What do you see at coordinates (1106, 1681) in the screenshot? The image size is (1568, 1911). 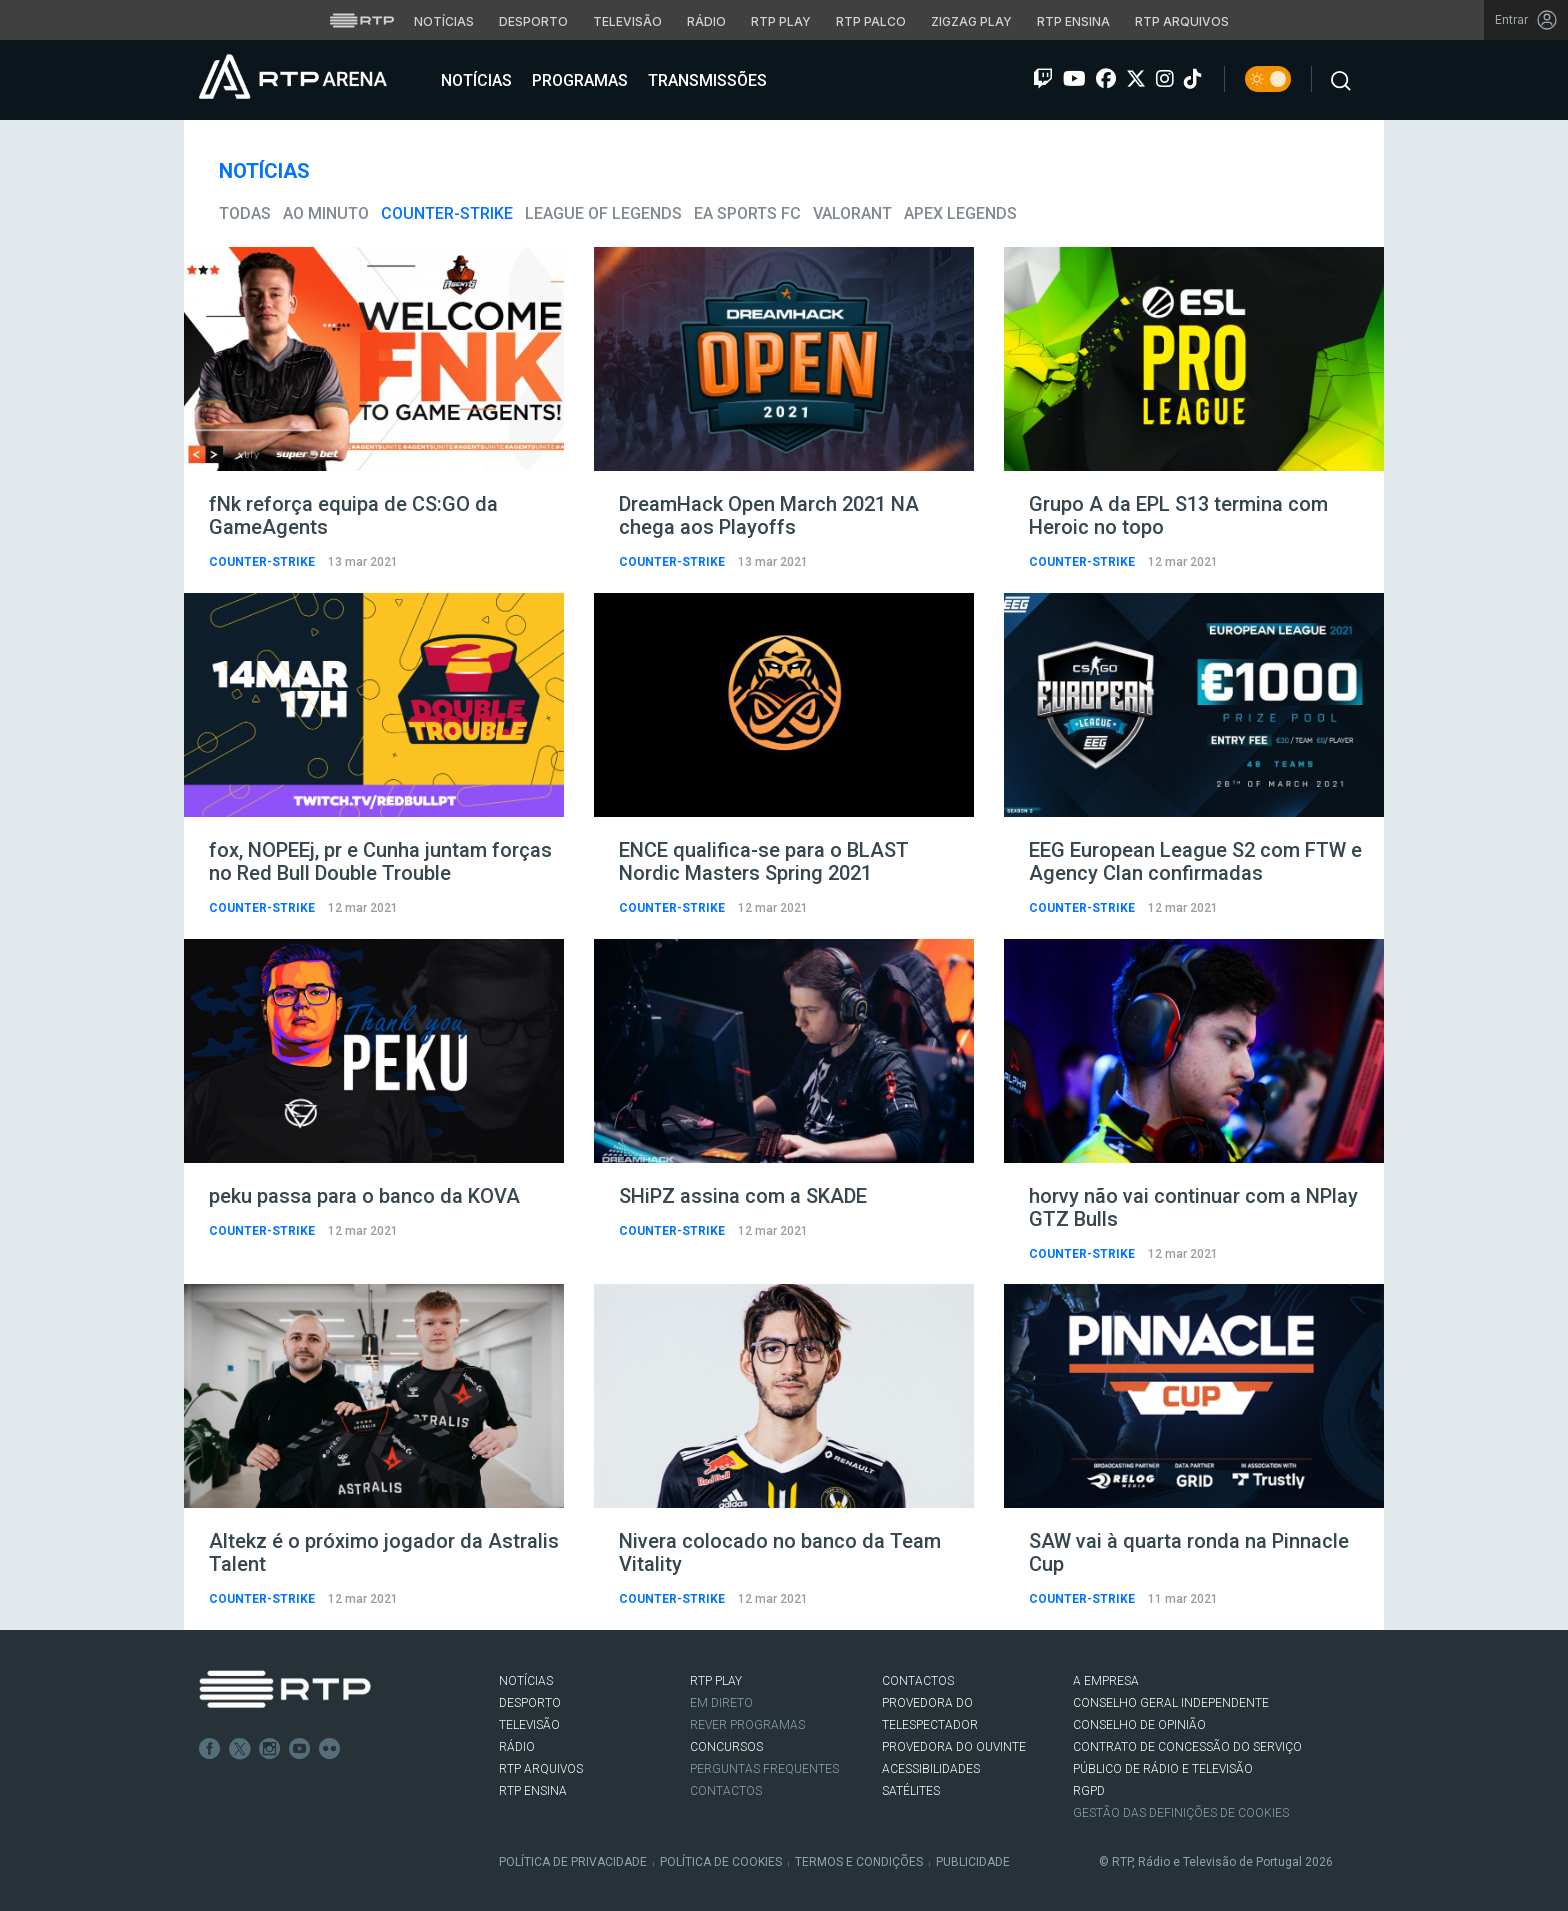 I see `A EMPRESA` at bounding box center [1106, 1681].